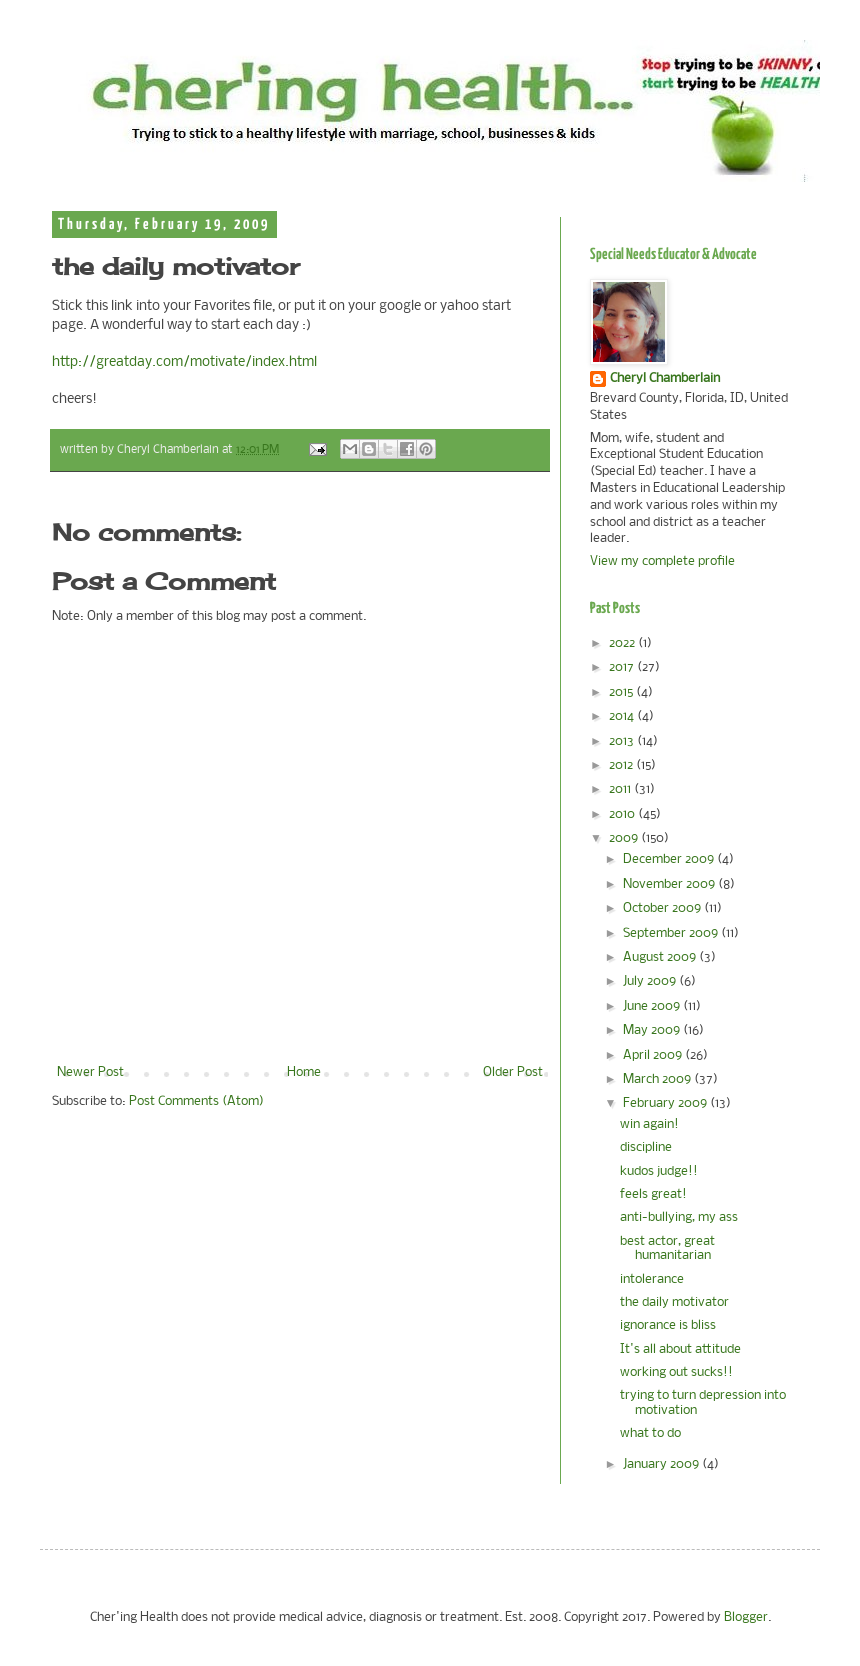 The width and height of the screenshot is (860, 1666). Describe the element at coordinates (623, 667) in the screenshot. I see `2017` at that location.